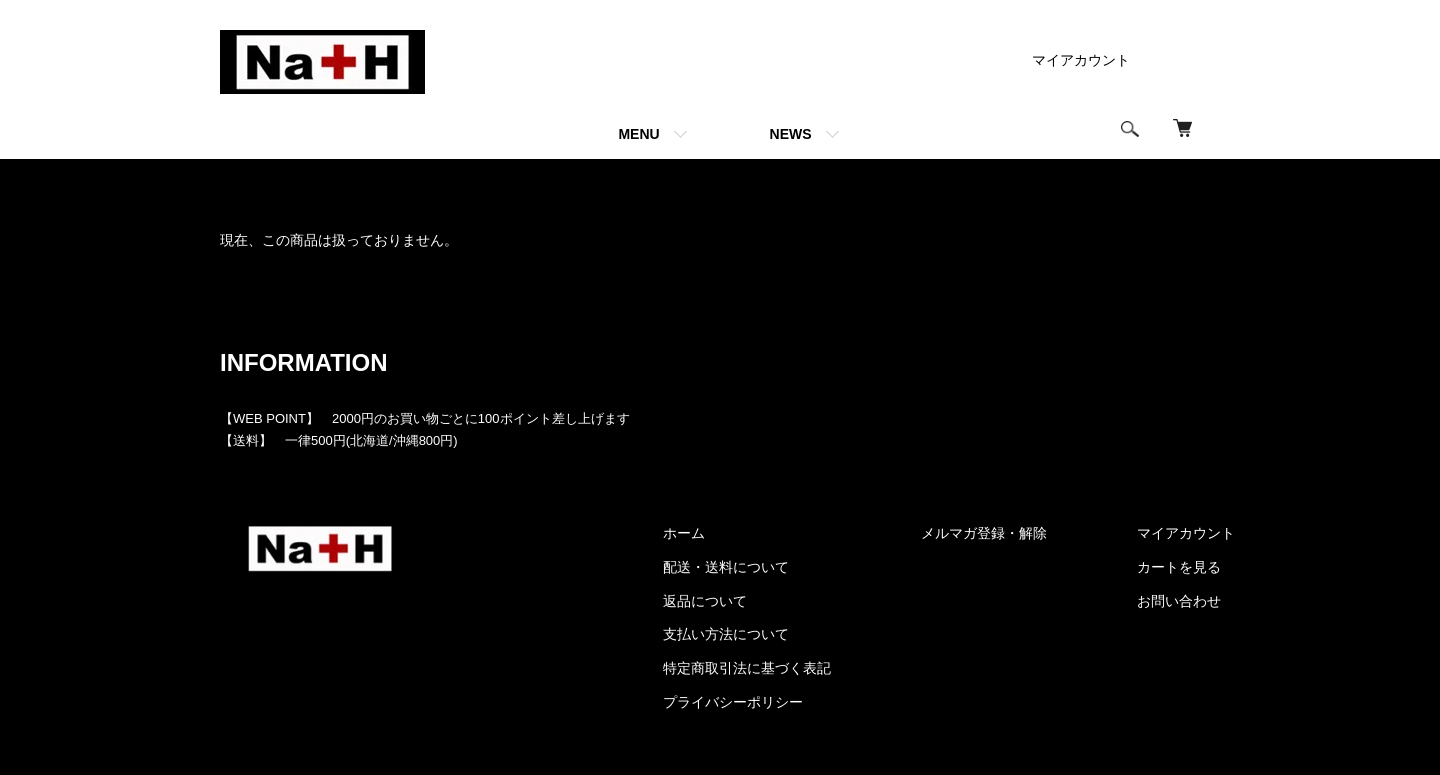  Describe the element at coordinates (747, 668) in the screenshot. I see `特定商取引法に基づく表記` at that location.